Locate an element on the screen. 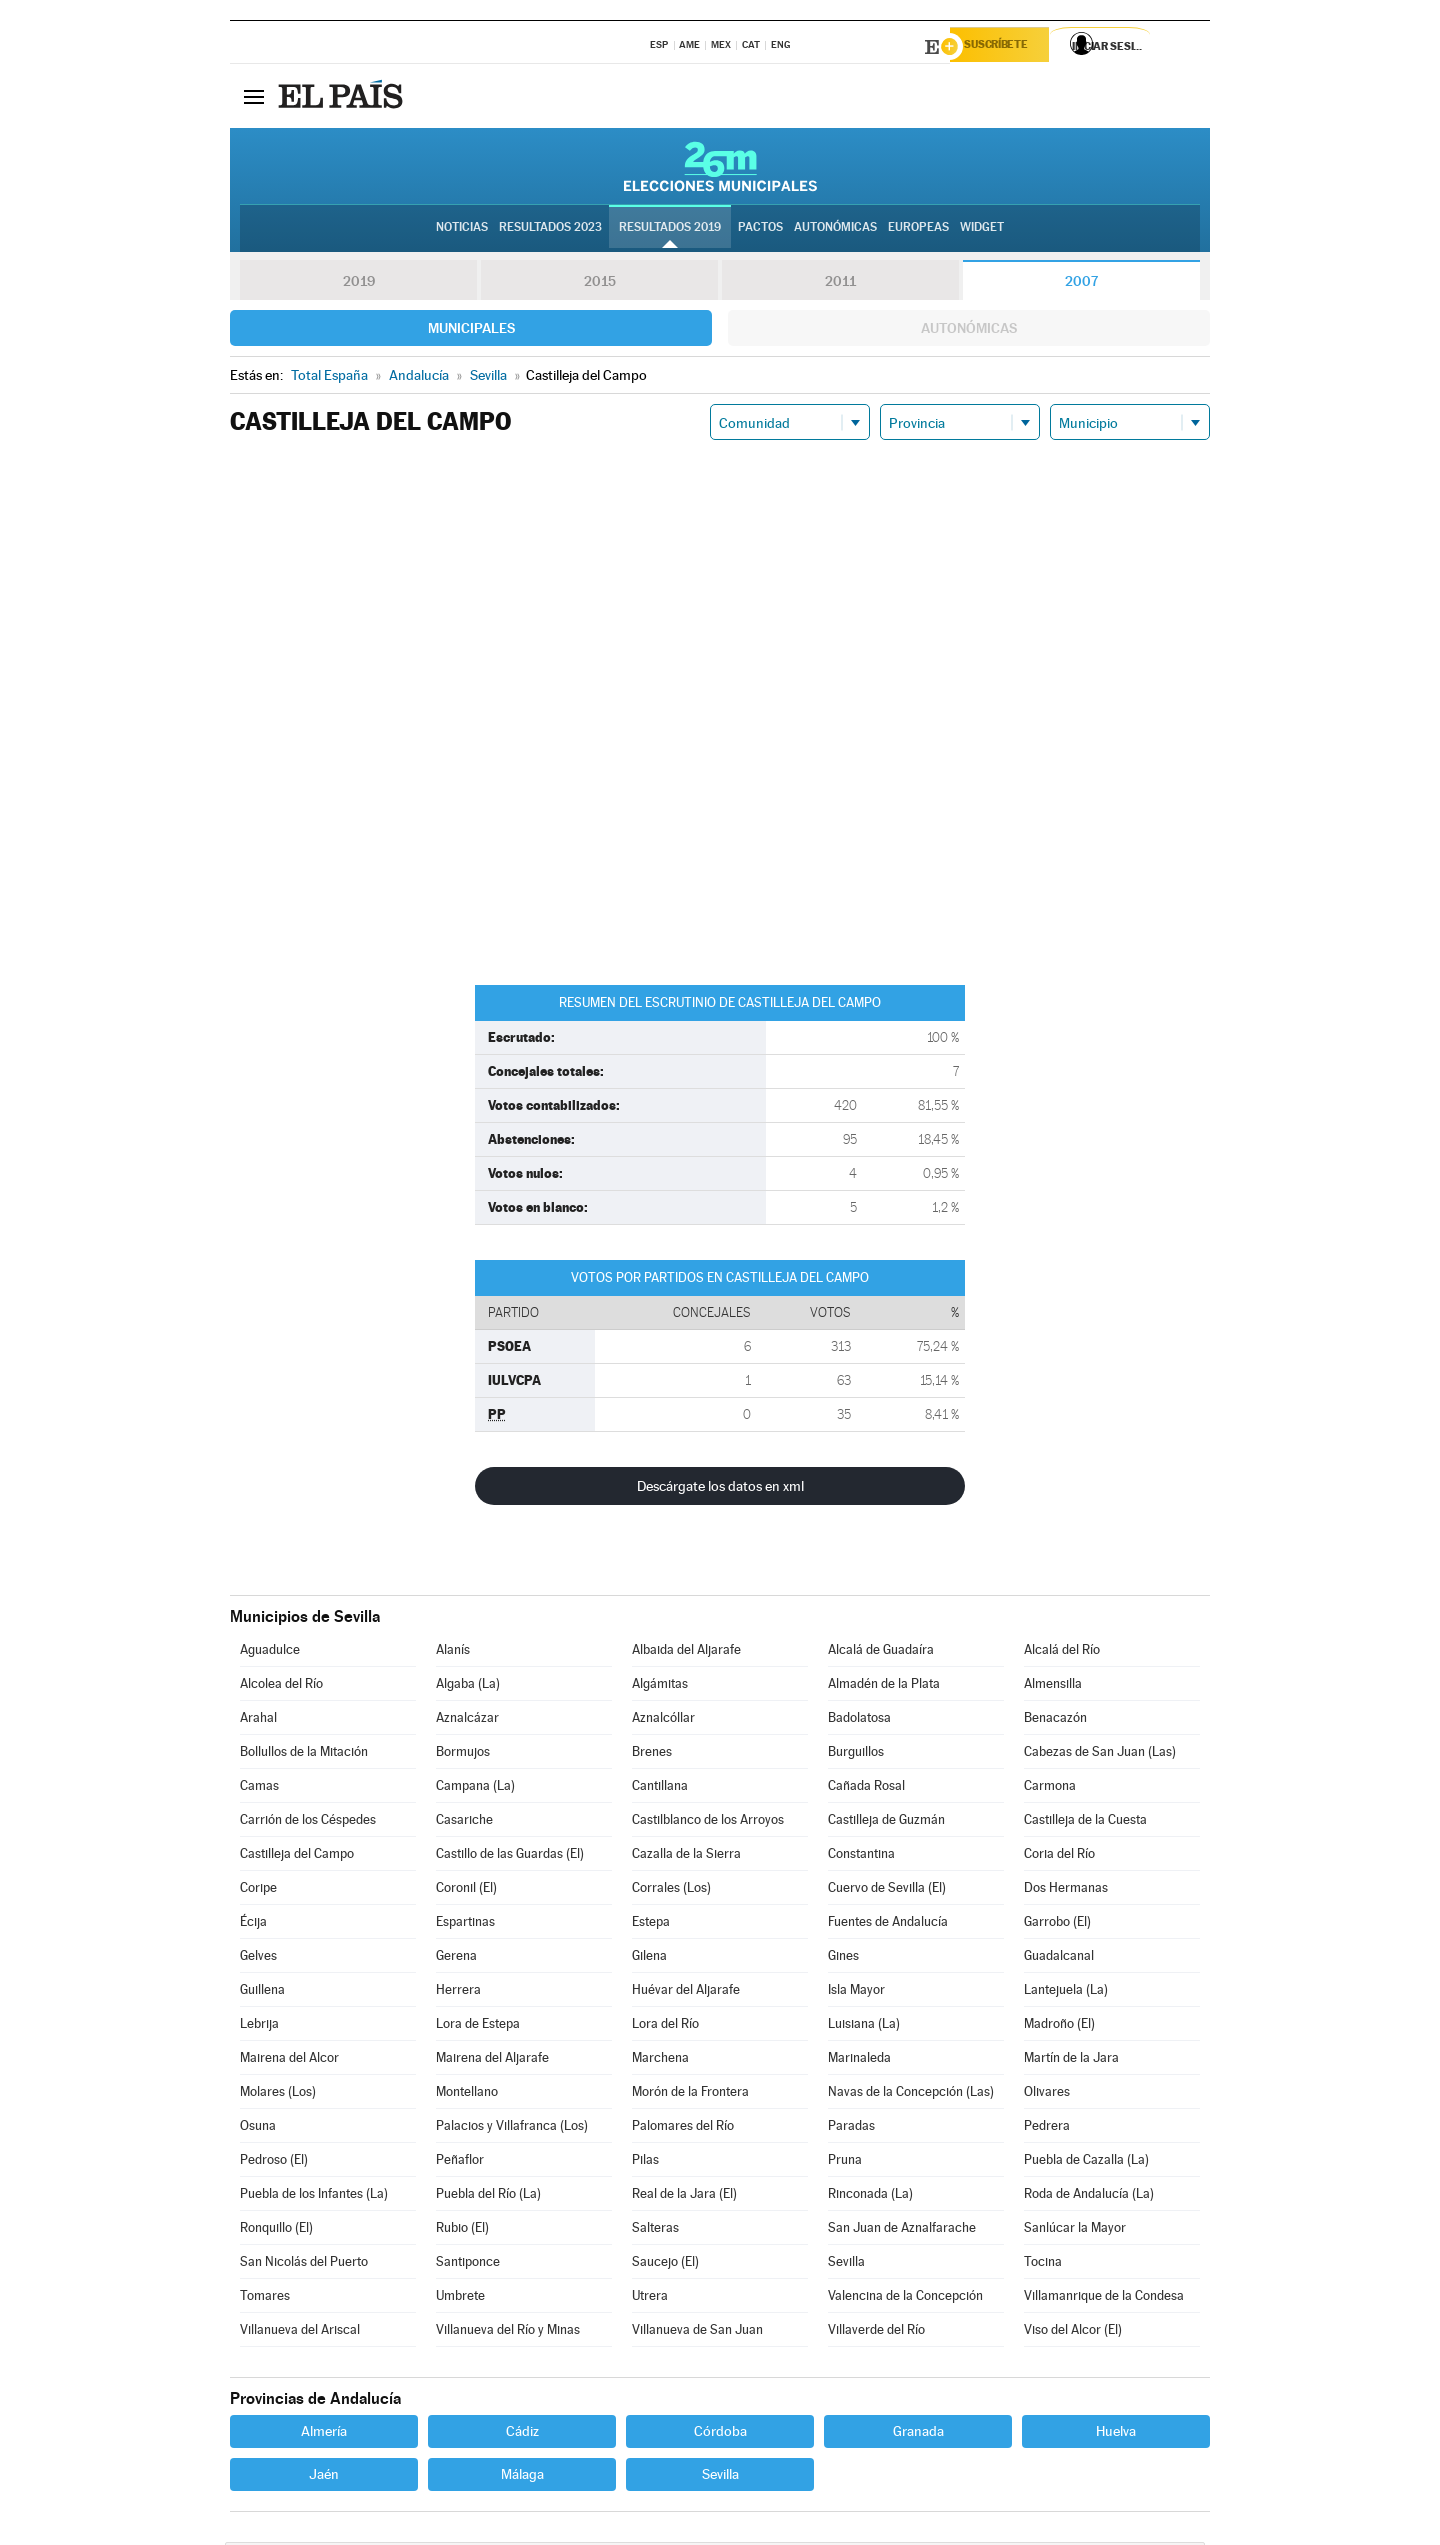  Santiponce is located at coordinates (468, 2264).